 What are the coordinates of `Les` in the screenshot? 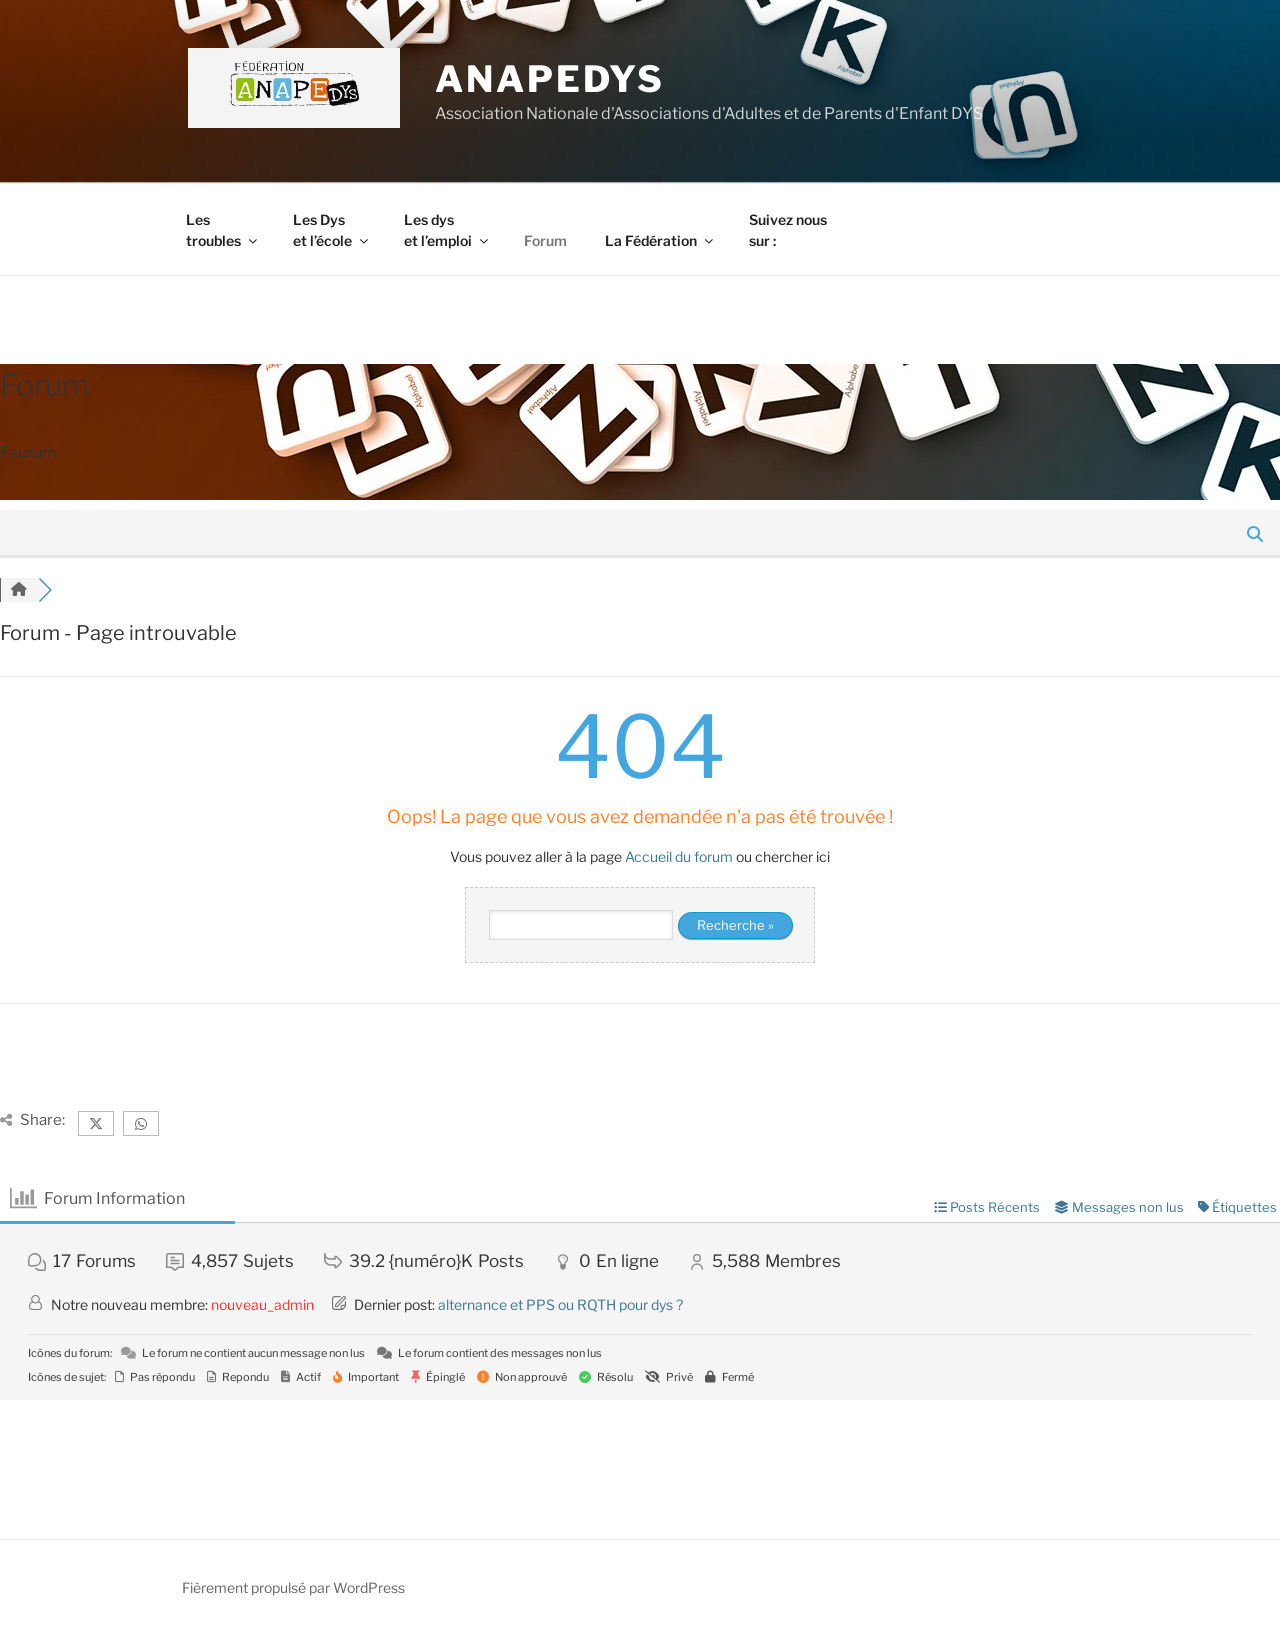 It's located at (223, 230).